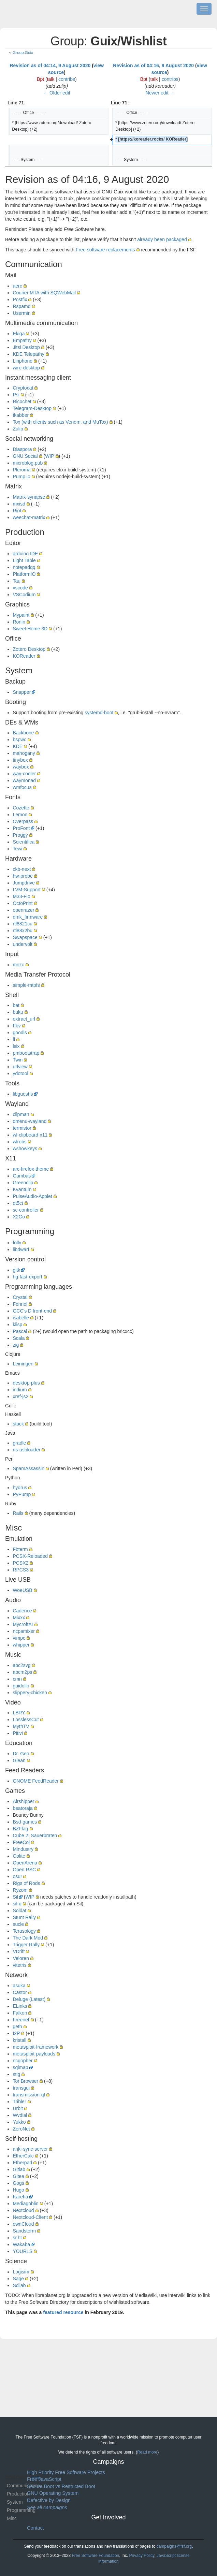  I want to click on abcm2ps, so click(22, 1672).